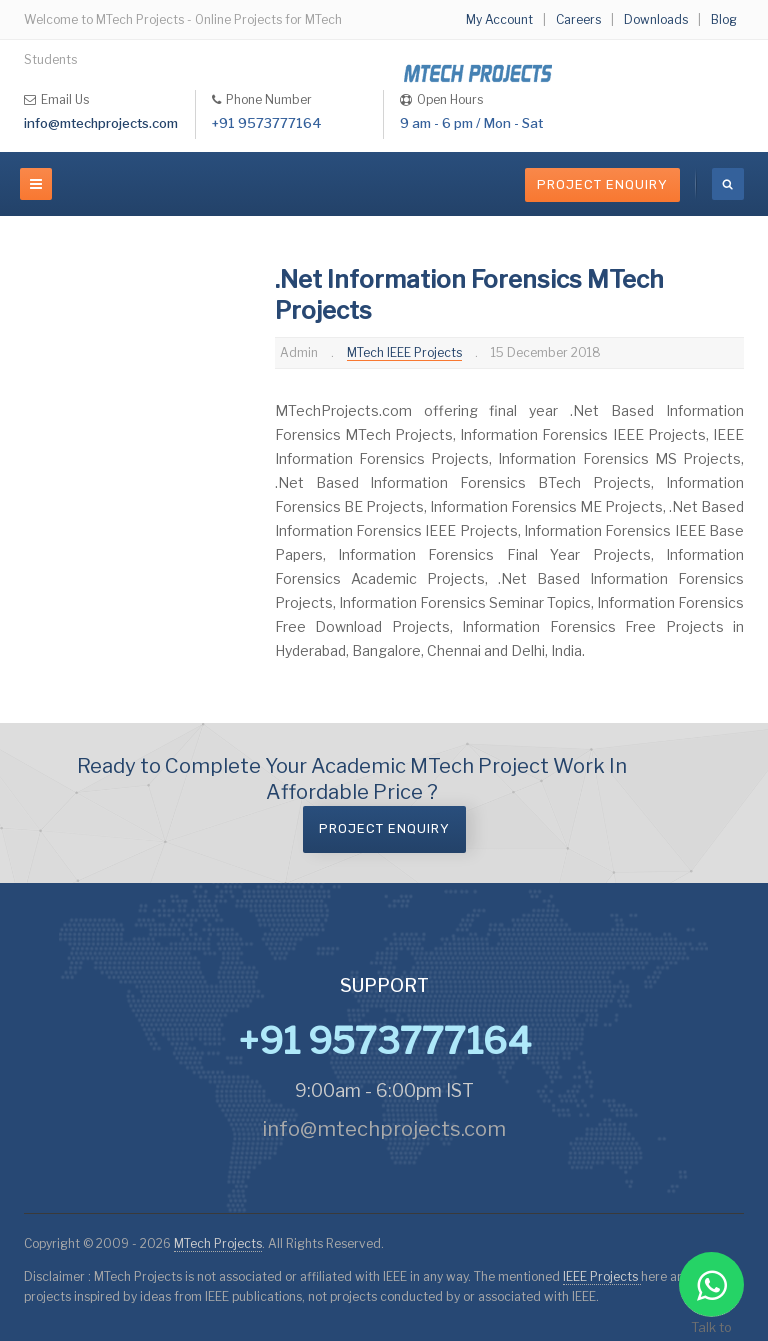 This screenshot has height=1341, width=768. What do you see at coordinates (101, 123) in the screenshot?
I see `info@mtechprojects.com` at bounding box center [101, 123].